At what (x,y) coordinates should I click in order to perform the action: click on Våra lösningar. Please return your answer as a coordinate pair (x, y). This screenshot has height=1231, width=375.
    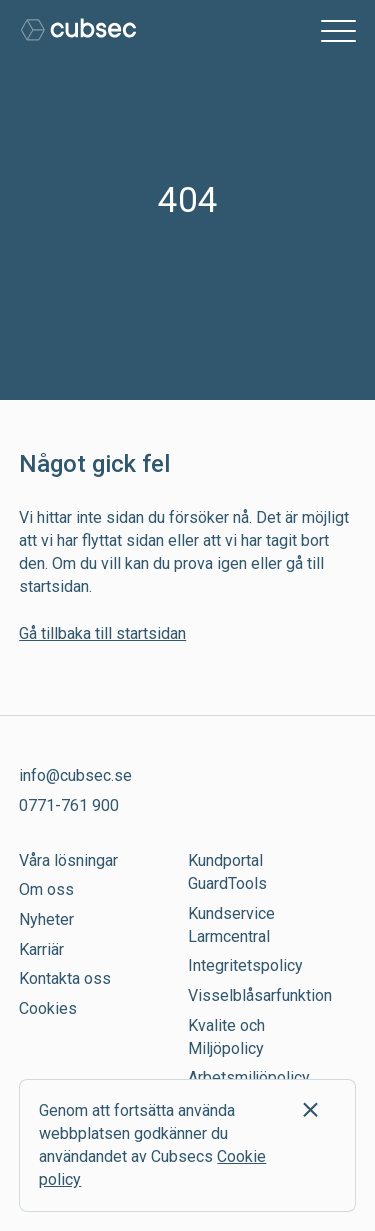
    Looking at the image, I should click on (68, 860).